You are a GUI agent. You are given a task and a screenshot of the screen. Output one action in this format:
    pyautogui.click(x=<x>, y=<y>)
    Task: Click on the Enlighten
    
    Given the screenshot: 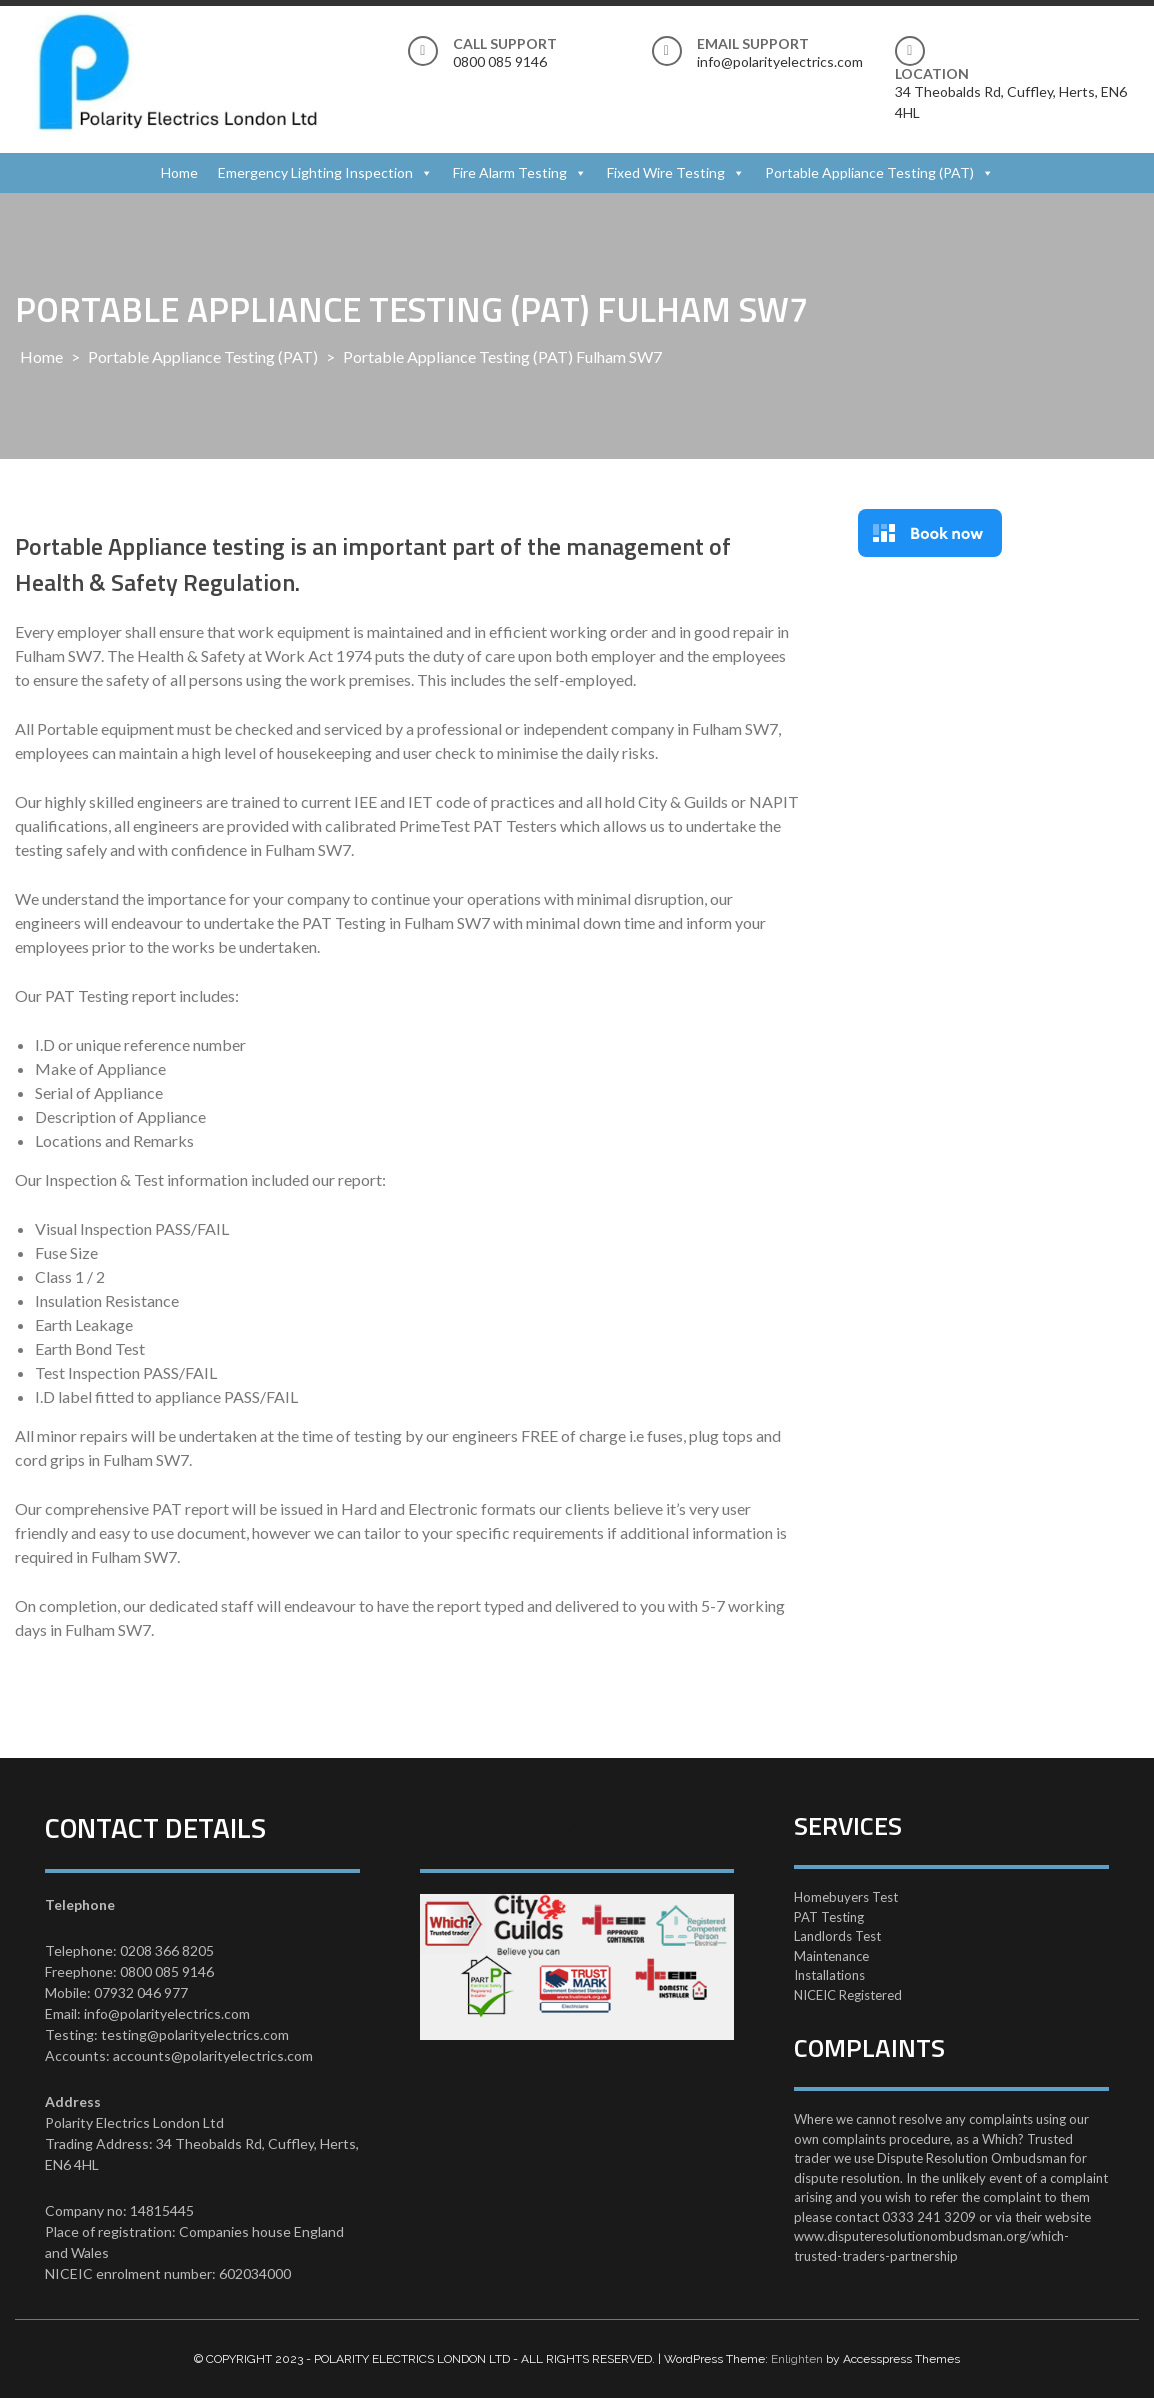 What is the action you would take?
    pyautogui.click(x=797, y=2359)
    